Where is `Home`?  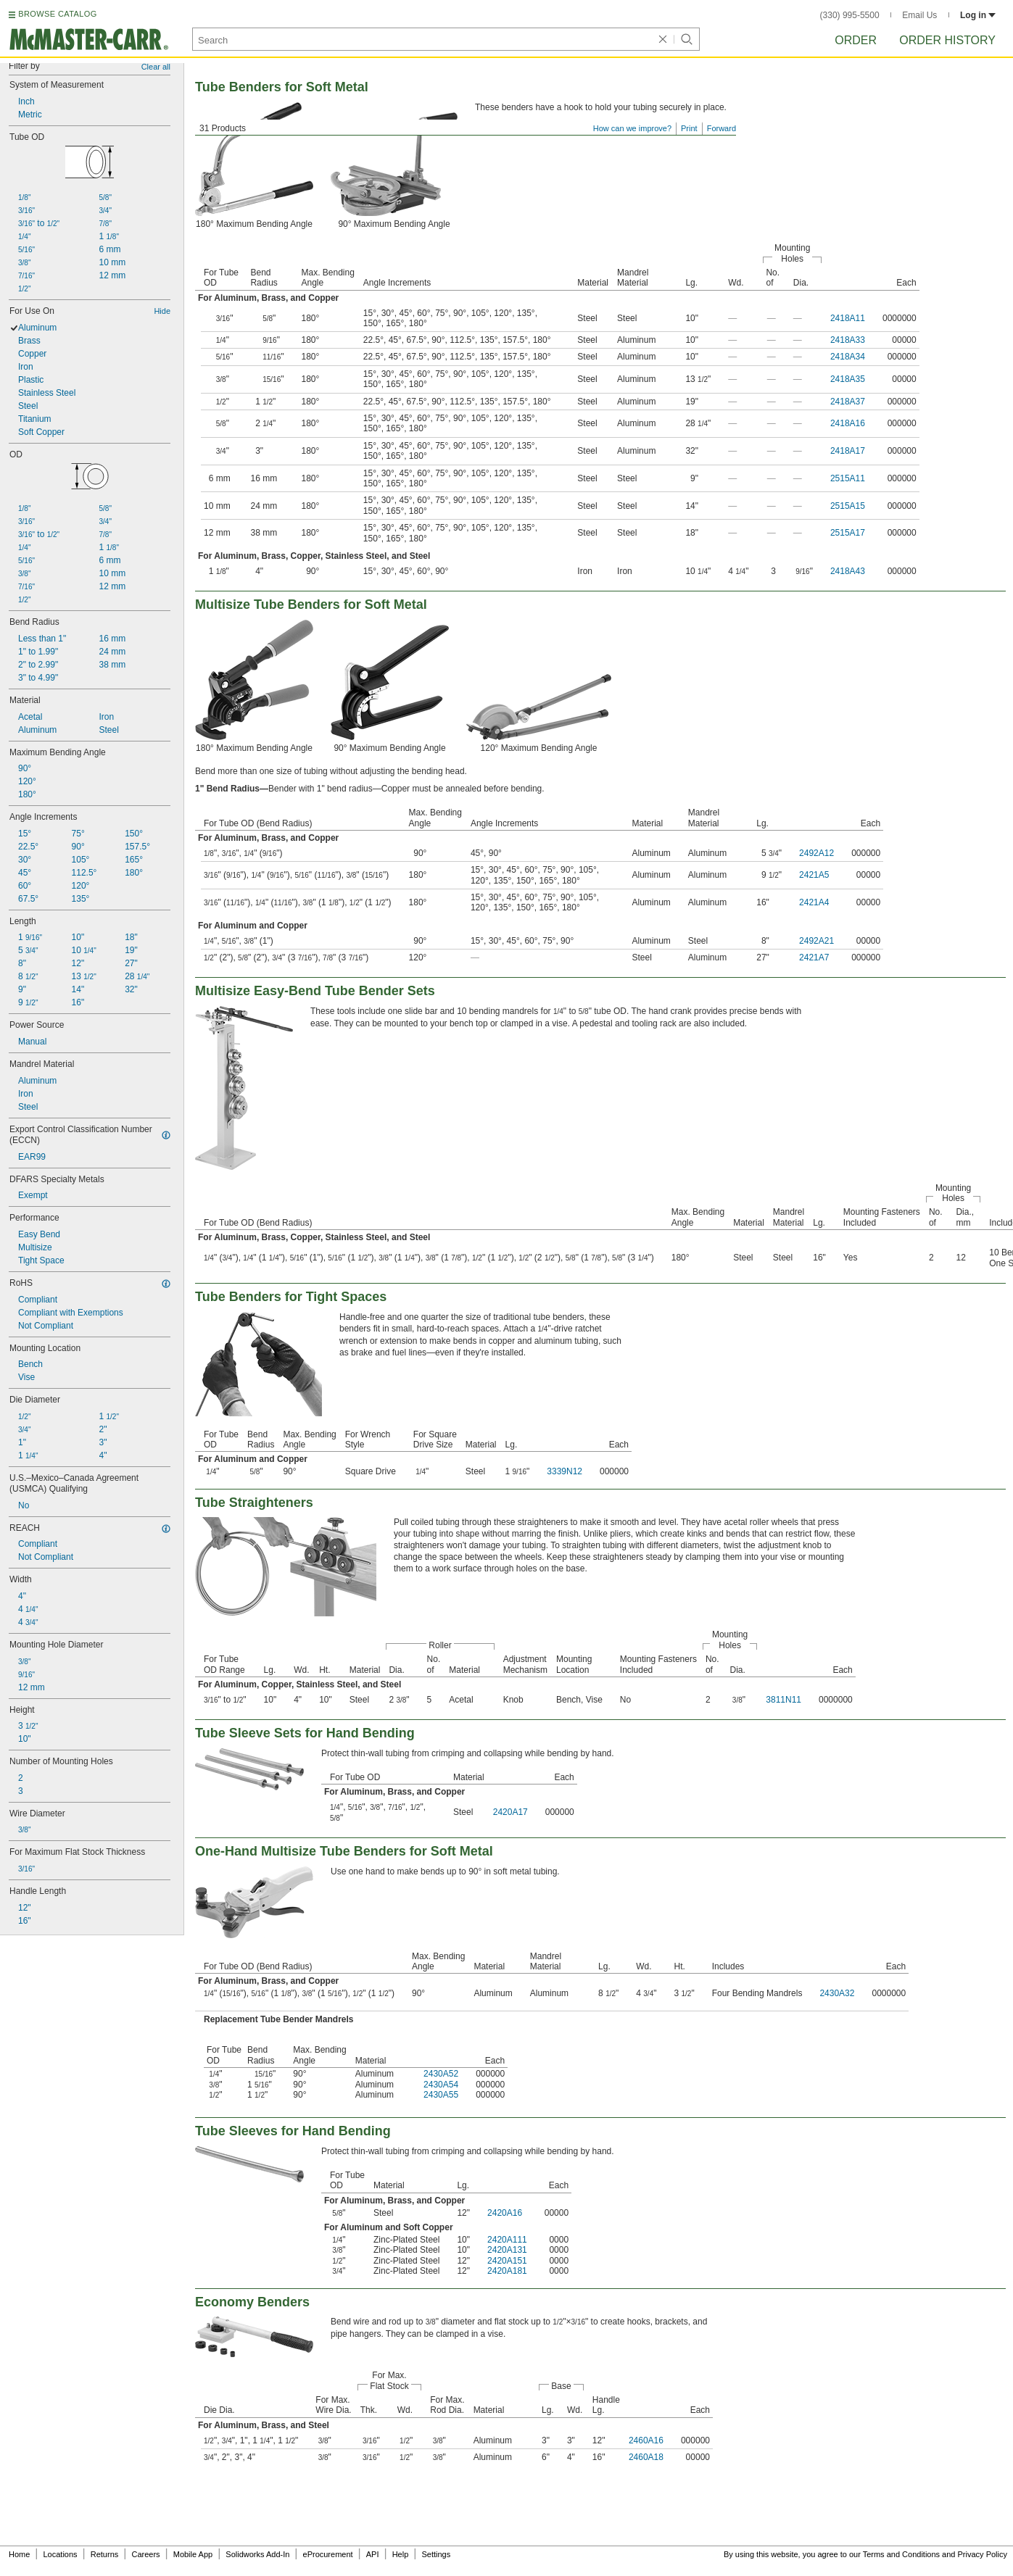
Home is located at coordinates (19, 2554).